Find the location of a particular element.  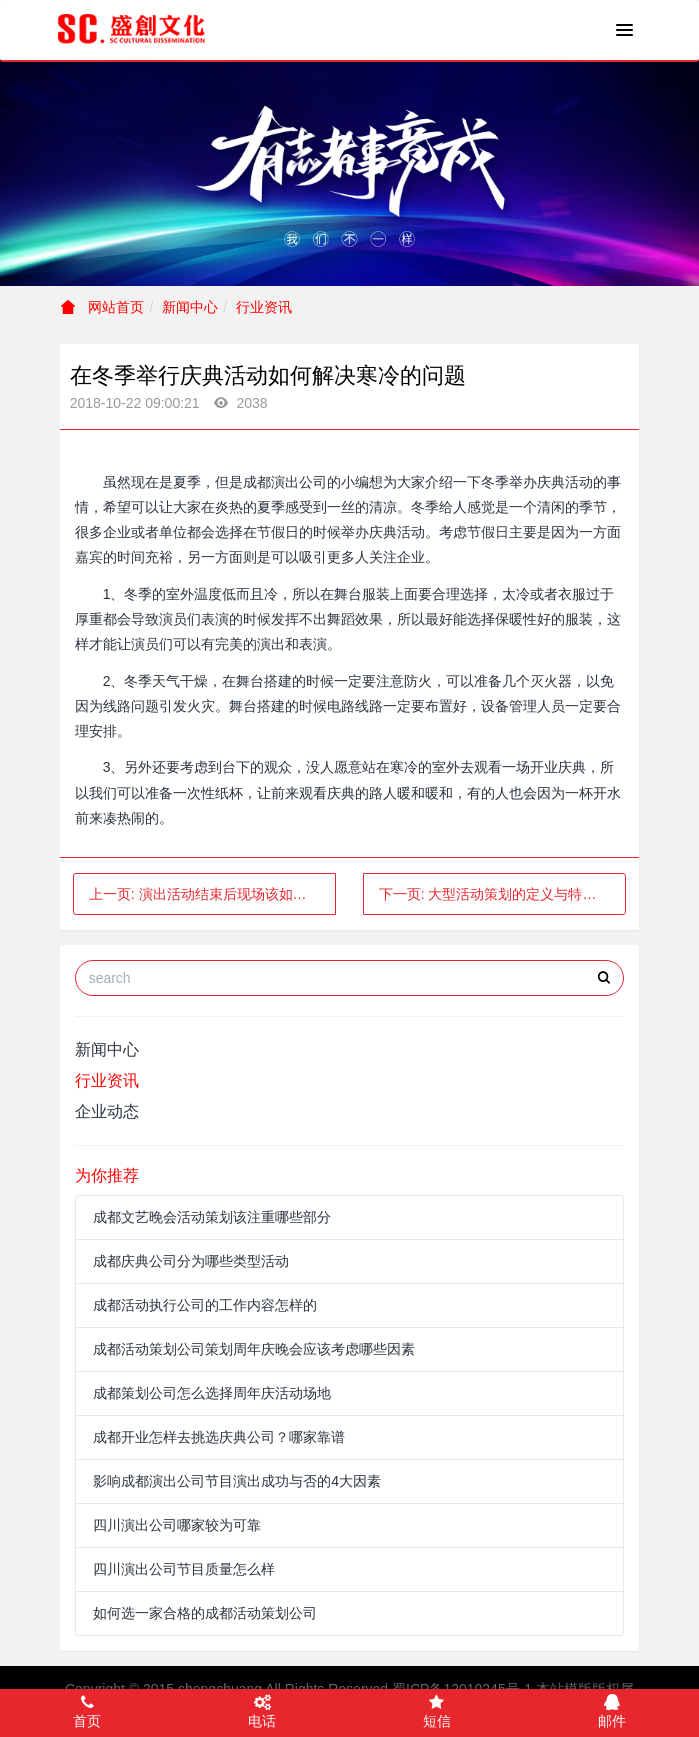

成都开业怎样去挑选庆典公司？哪家靠谱 is located at coordinates (219, 1437).